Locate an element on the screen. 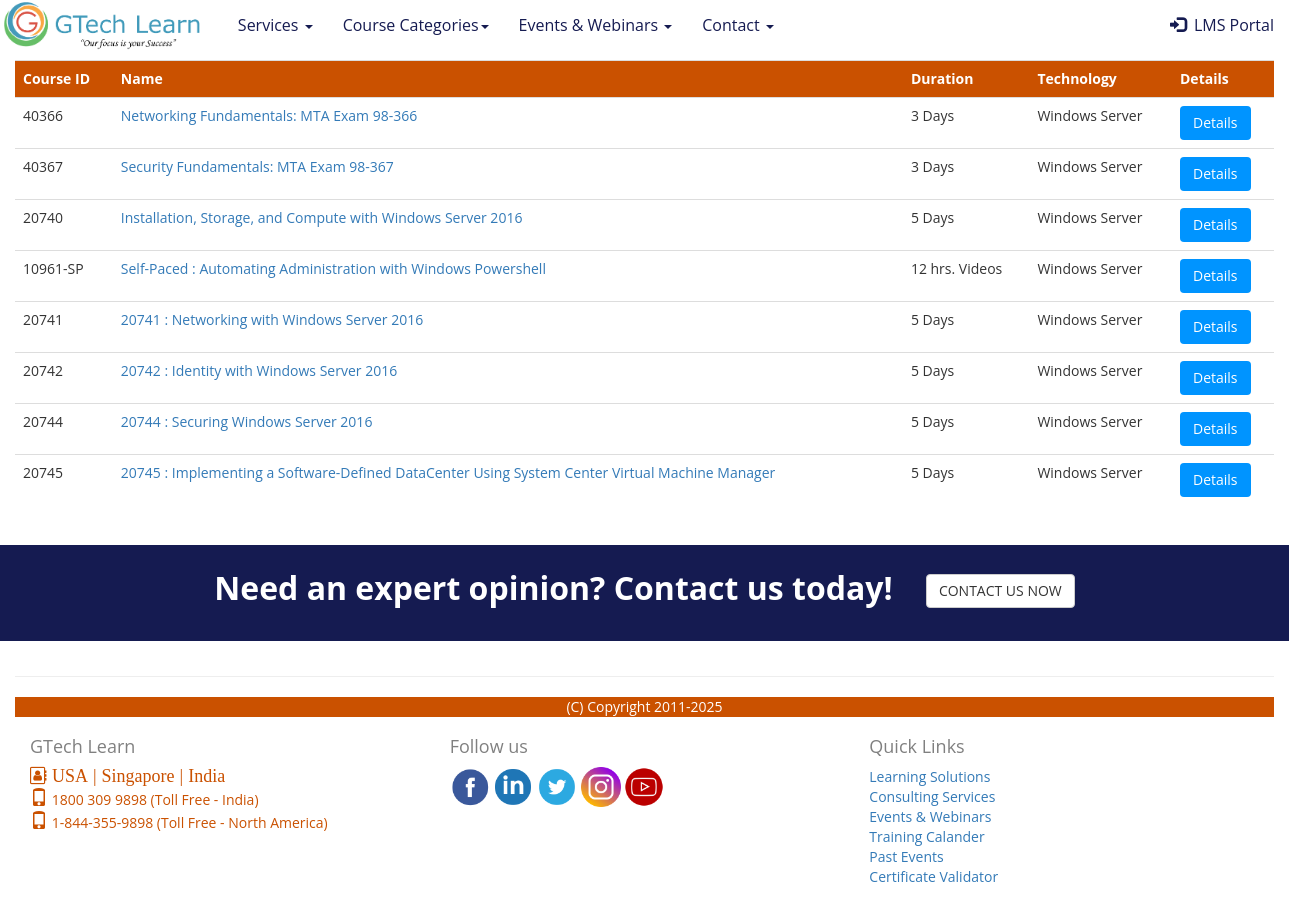 Image resolution: width=1289 pixels, height=902 pixels. Learning Solutions is located at coordinates (929, 776).